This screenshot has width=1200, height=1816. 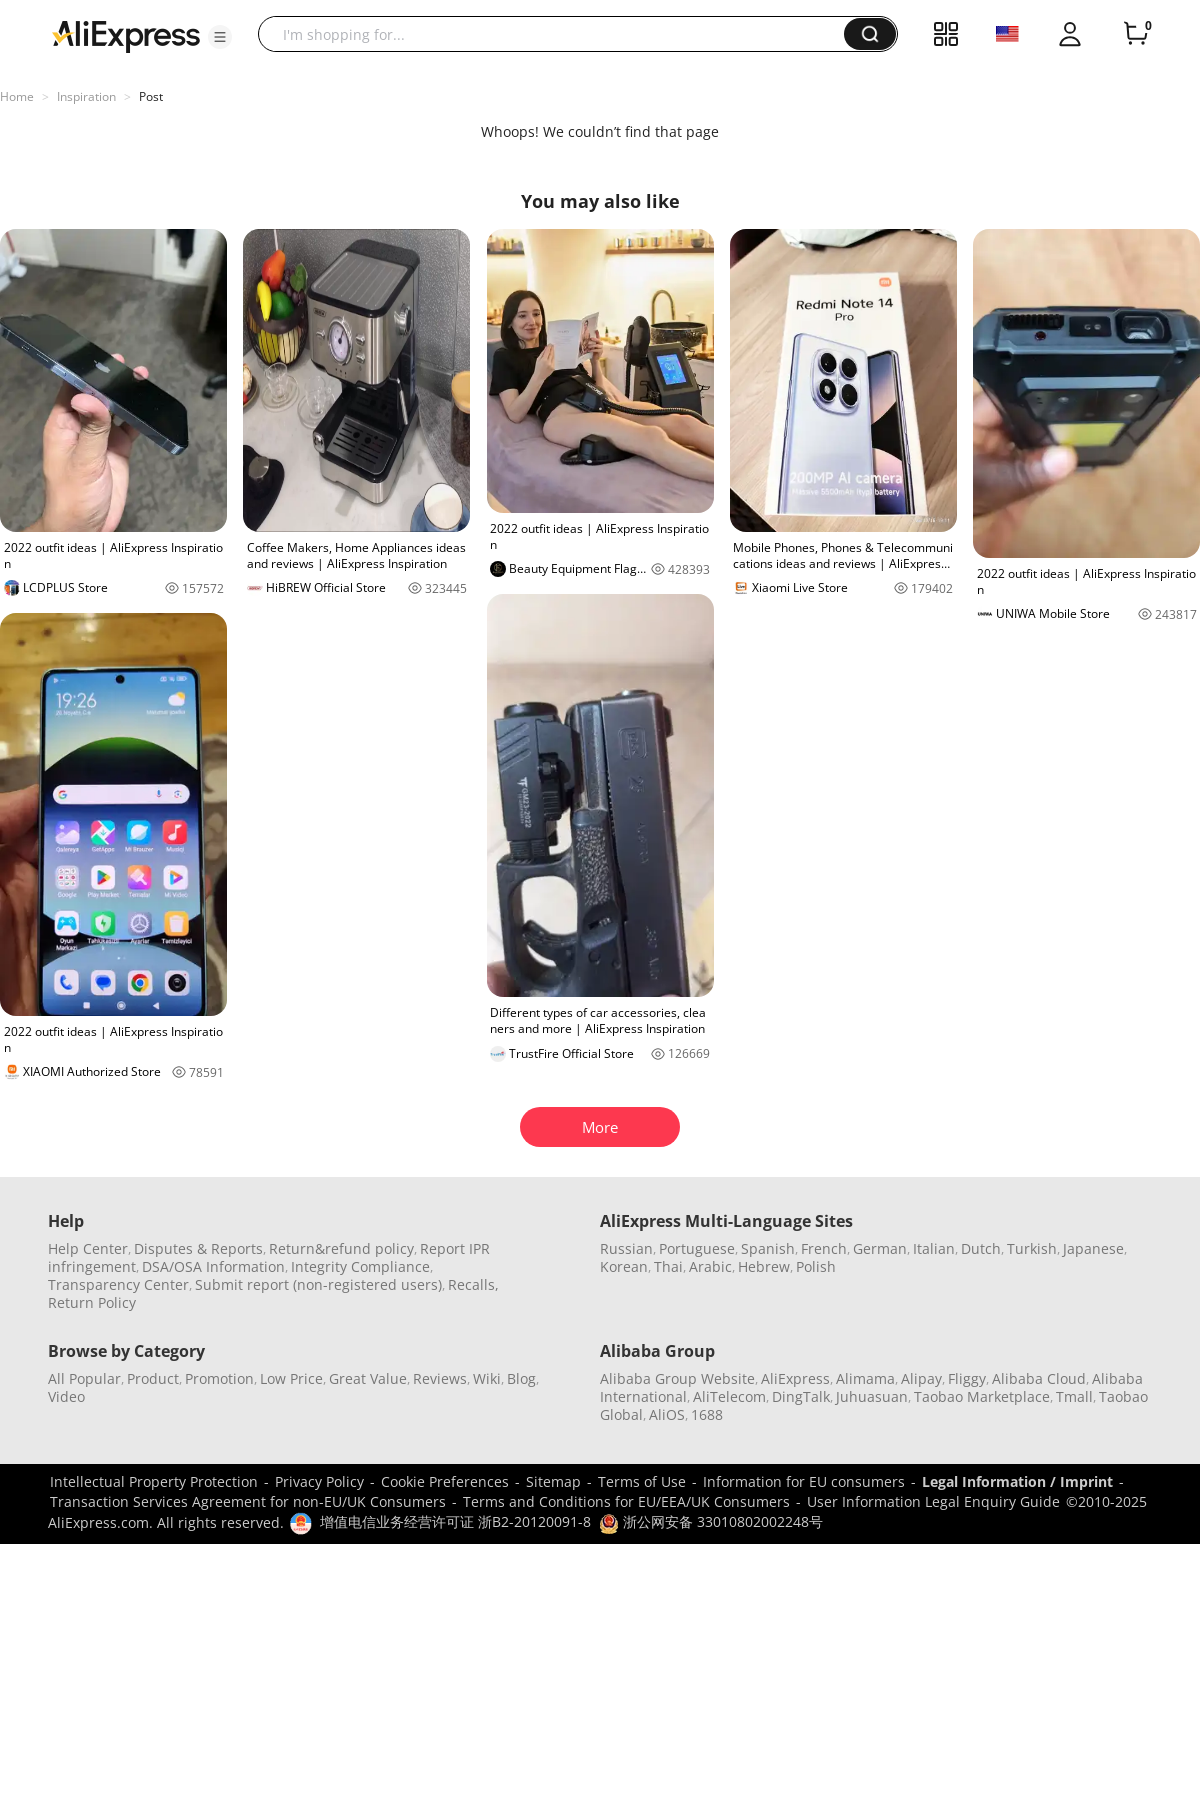 I want to click on 浙公网安备 33010802002248号, so click(x=711, y=1521).